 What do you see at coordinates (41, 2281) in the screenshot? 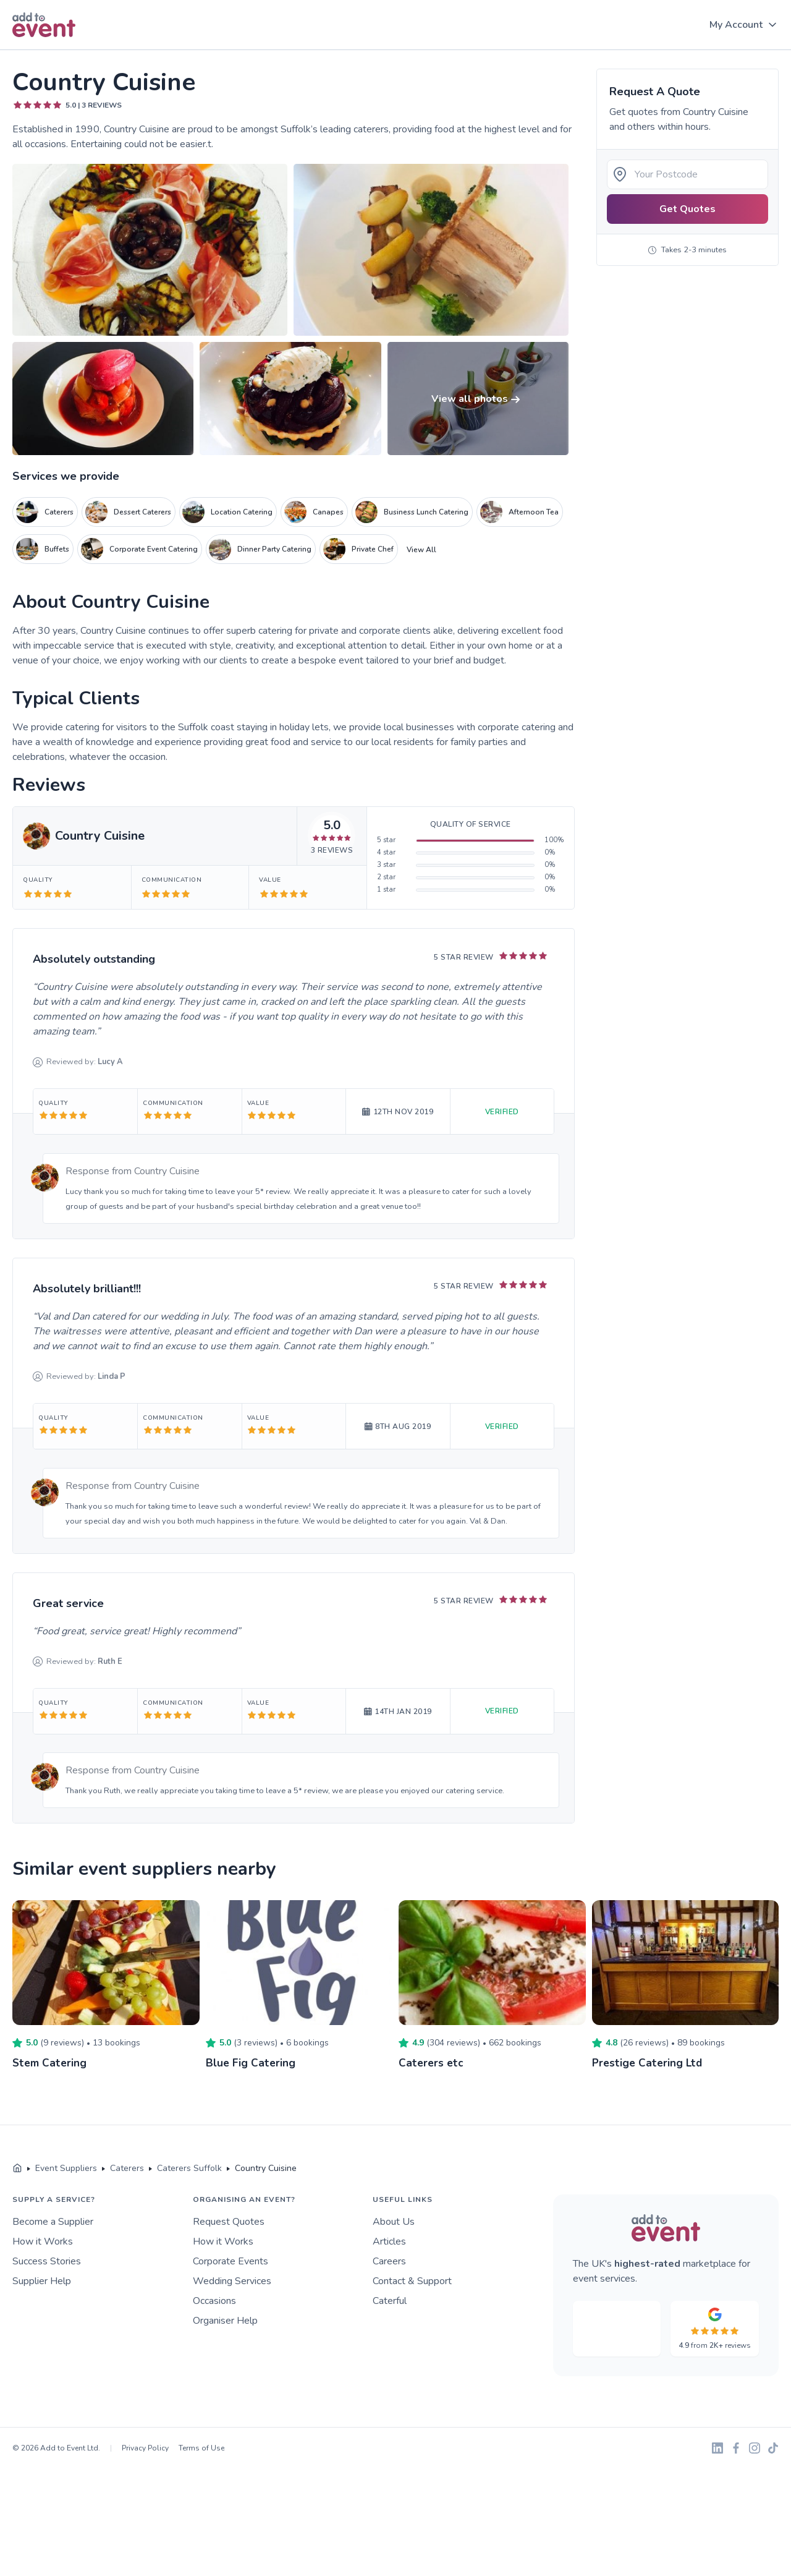
I see `Supplier Help` at bounding box center [41, 2281].